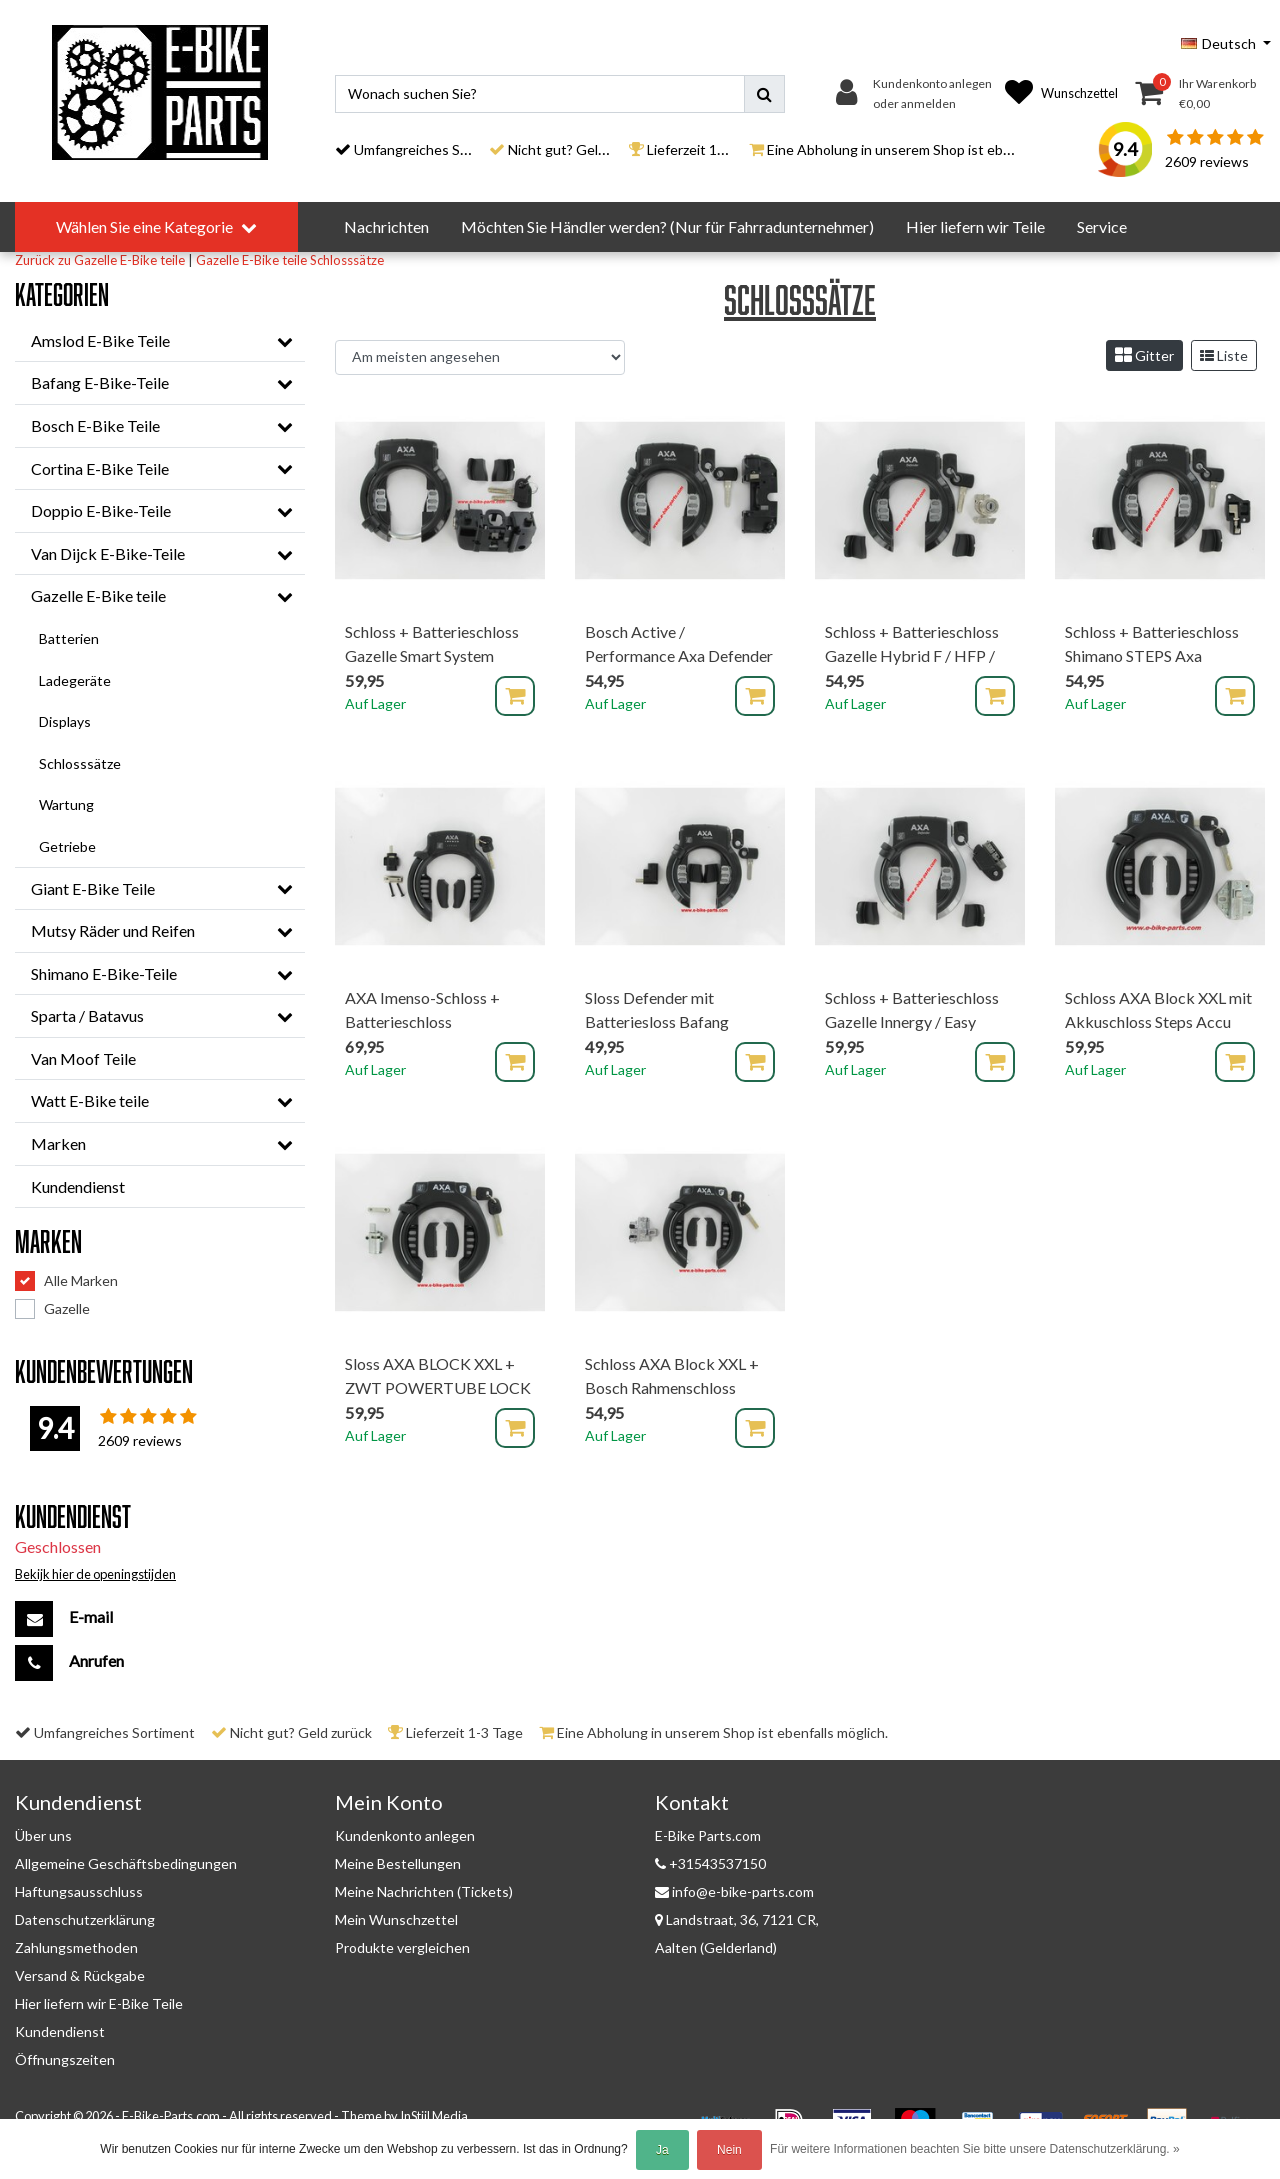  I want to click on Kundenkonto anlegen, so click(405, 1835).